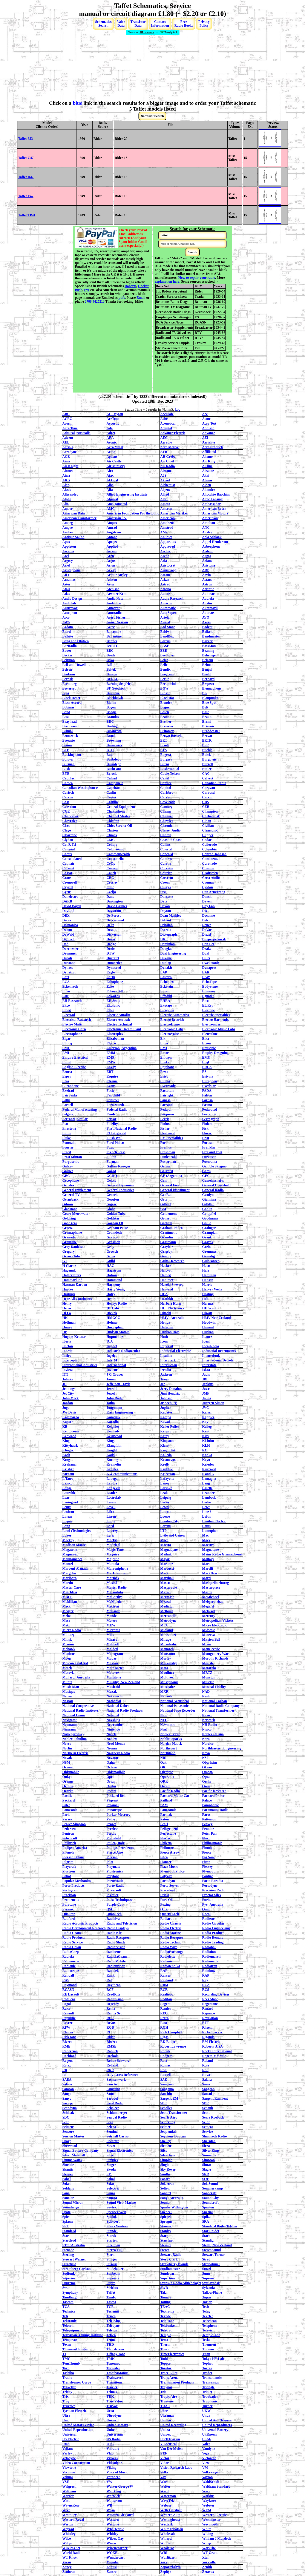  What do you see at coordinates (67, 1639) in the screenshot?
I see `Minsk` at bounding box center [67, 1639].